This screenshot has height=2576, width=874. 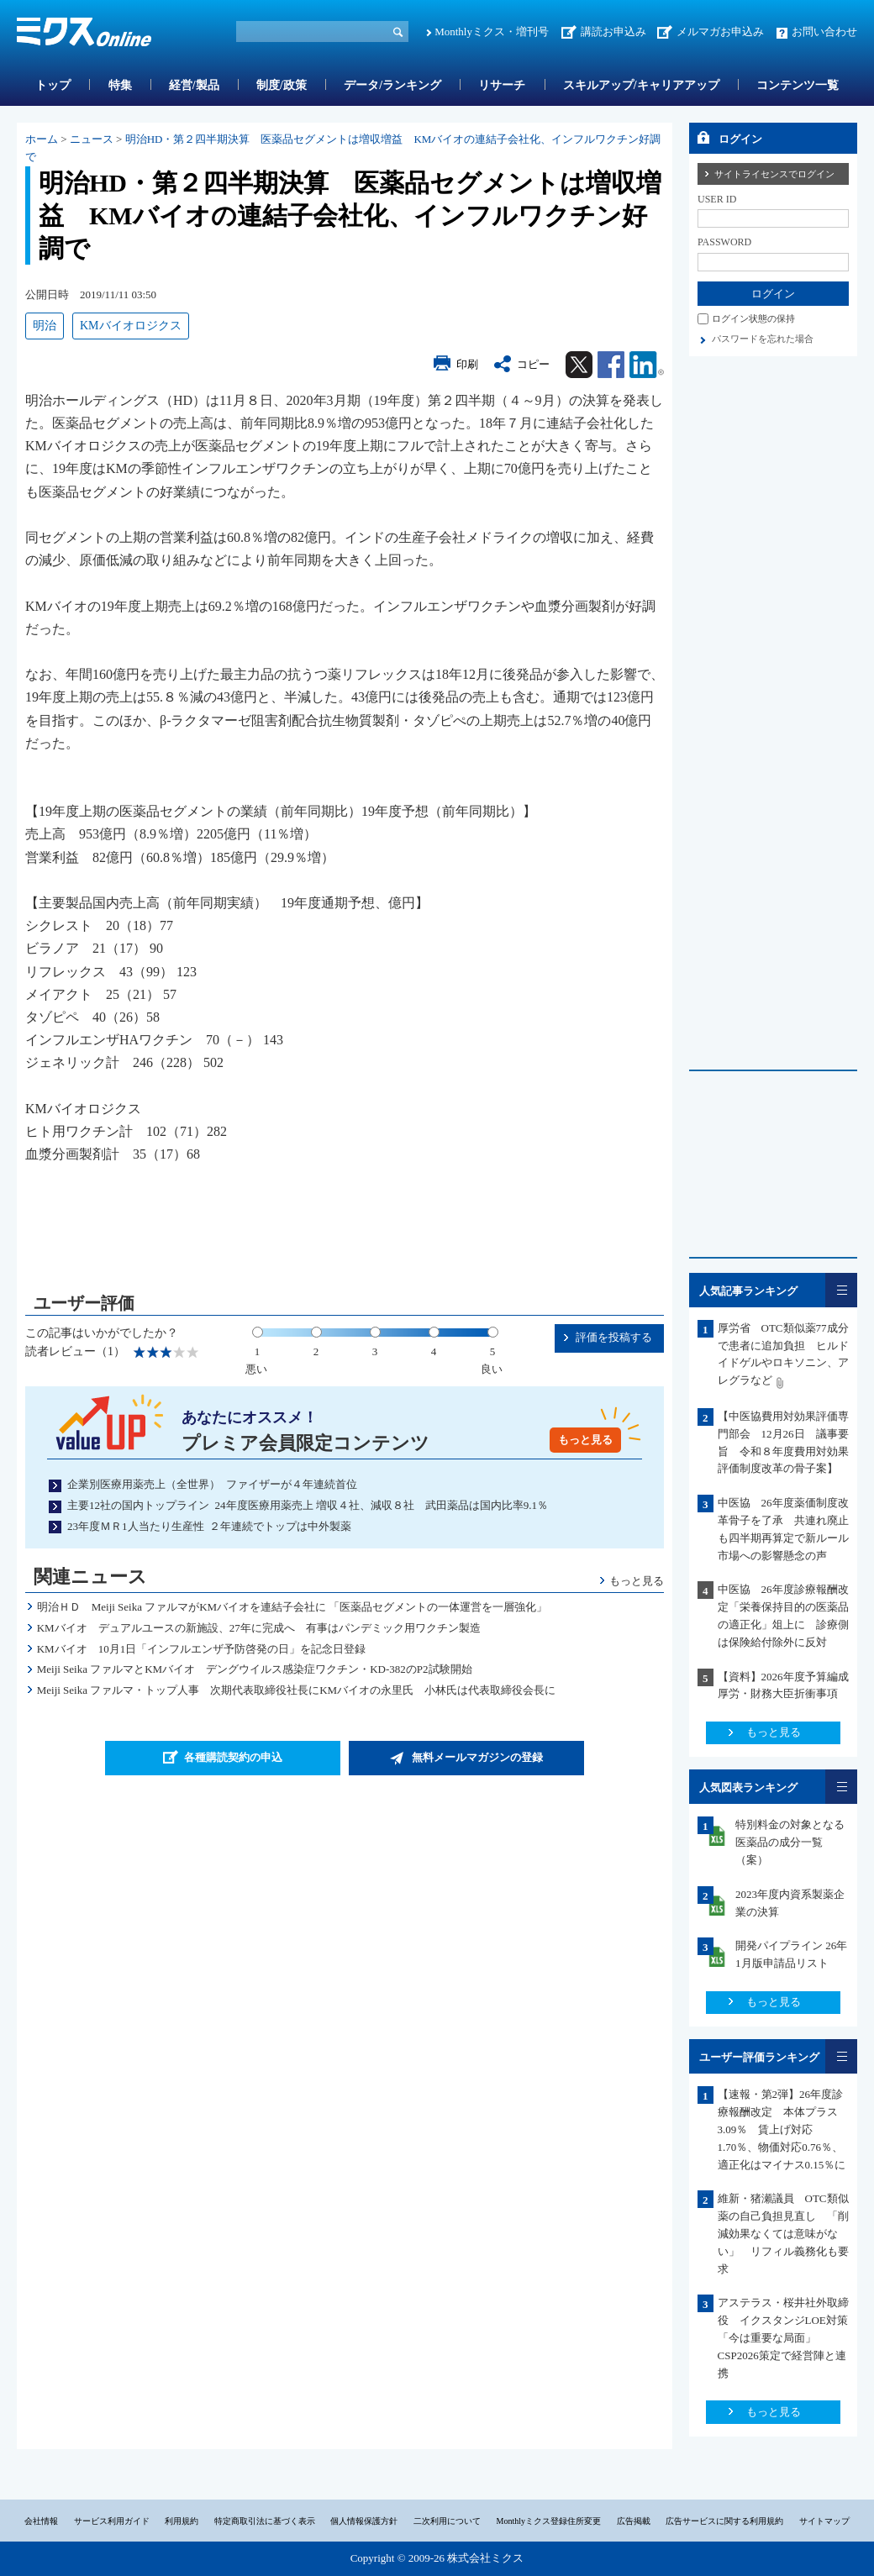 What do you see at coordinates (824, 31) in the screenshot?
I see `お問い合わせ` at bounding box center [824, 31].